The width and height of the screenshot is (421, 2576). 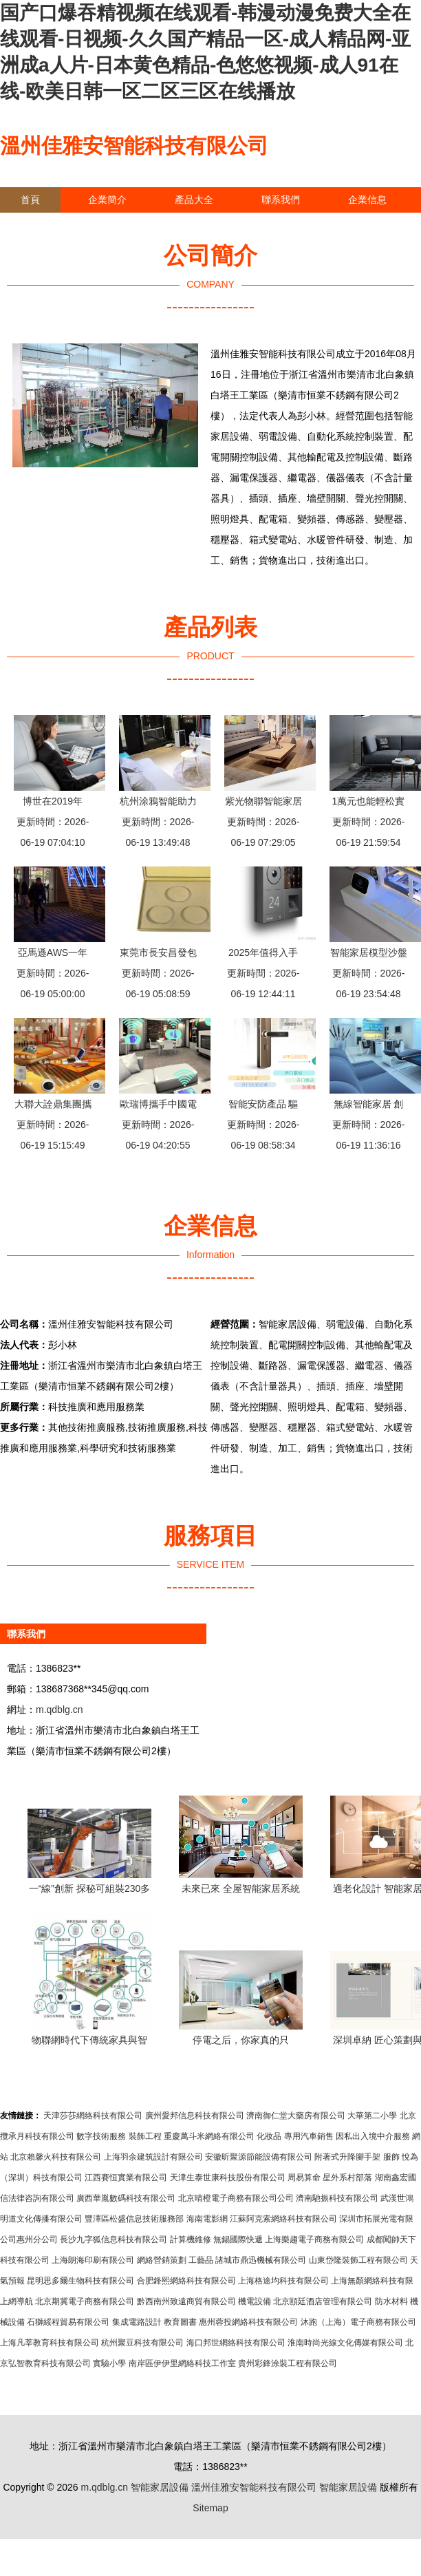 What do you see at coordinates (236, 2198) in the screenshot?
I see `北京晴橙電子商務有限公司公司` at bounding box center [236, 2198].